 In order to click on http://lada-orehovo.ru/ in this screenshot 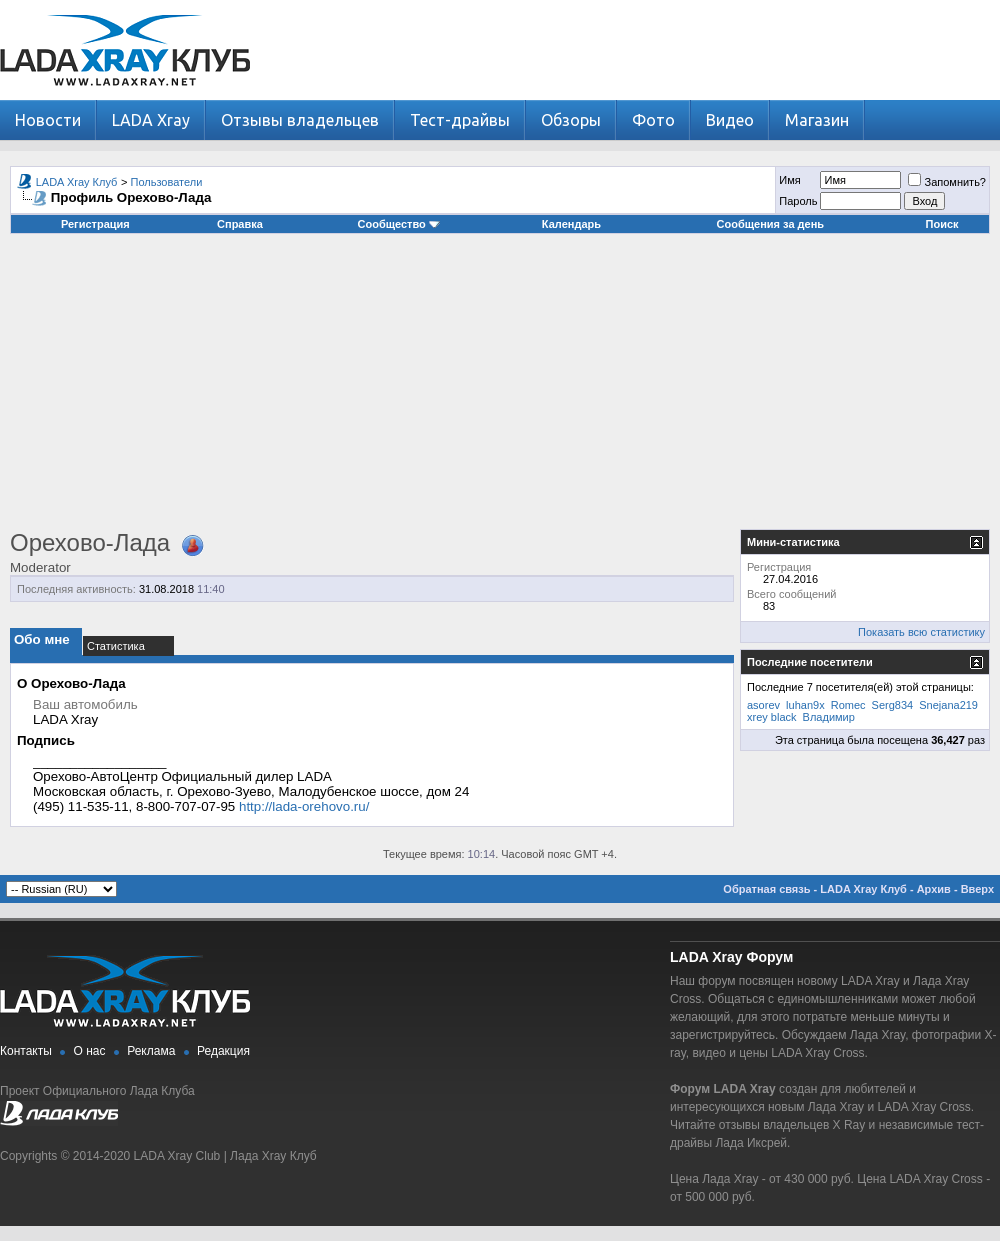, I will do `click(304, 806)`.